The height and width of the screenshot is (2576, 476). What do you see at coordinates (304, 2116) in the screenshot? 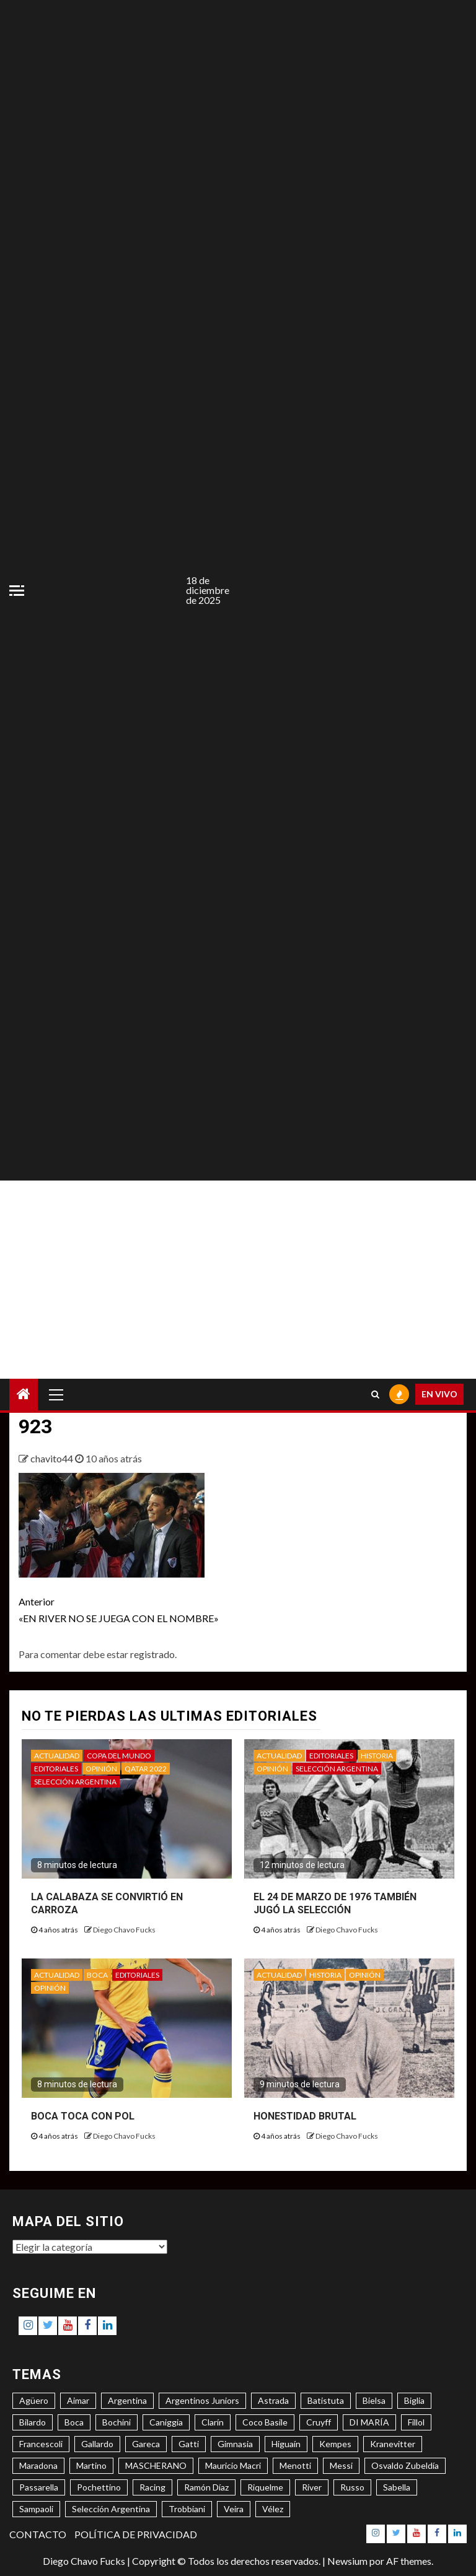
I see `HONESTIDAD BRUTAL` at bounding box center [304, 2116].